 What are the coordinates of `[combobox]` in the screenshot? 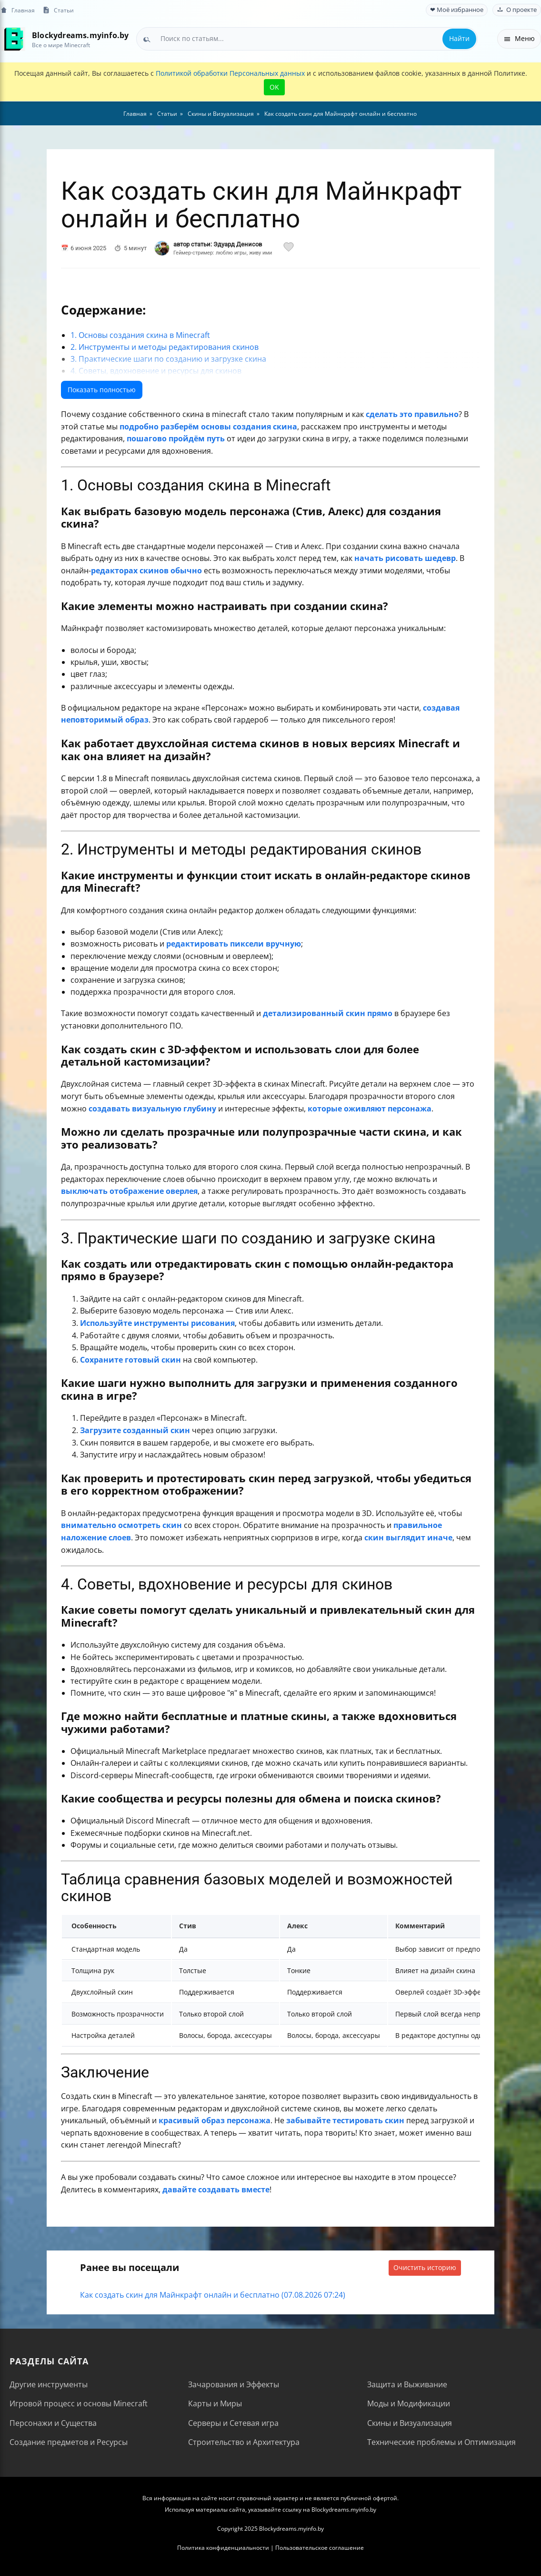 It's located at (307, 38).